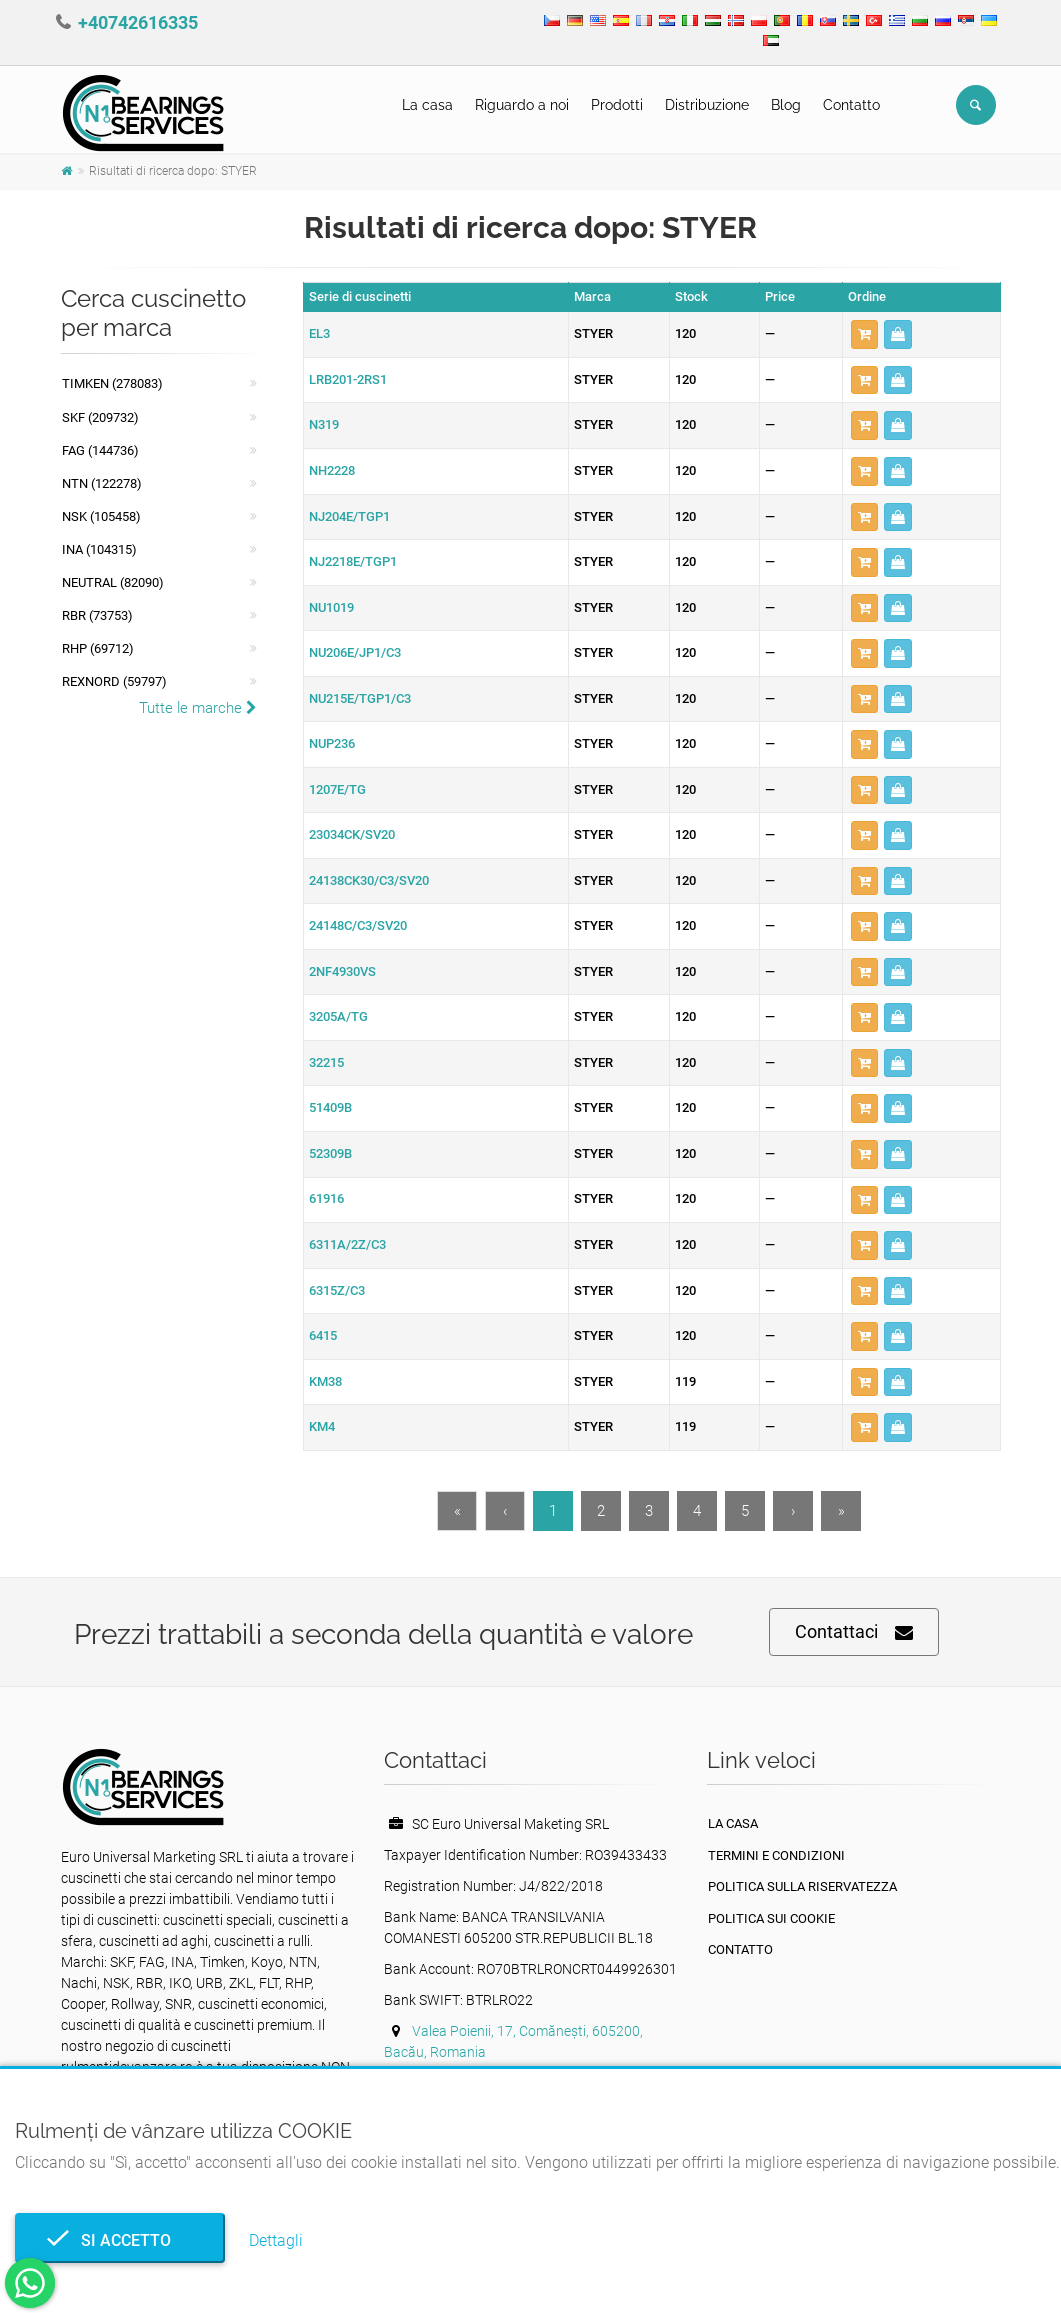  What do you see at coordinates (353, 561) in the screenshot?
I see `NJ2218E/TGP1` at bounding box center [353, 561].